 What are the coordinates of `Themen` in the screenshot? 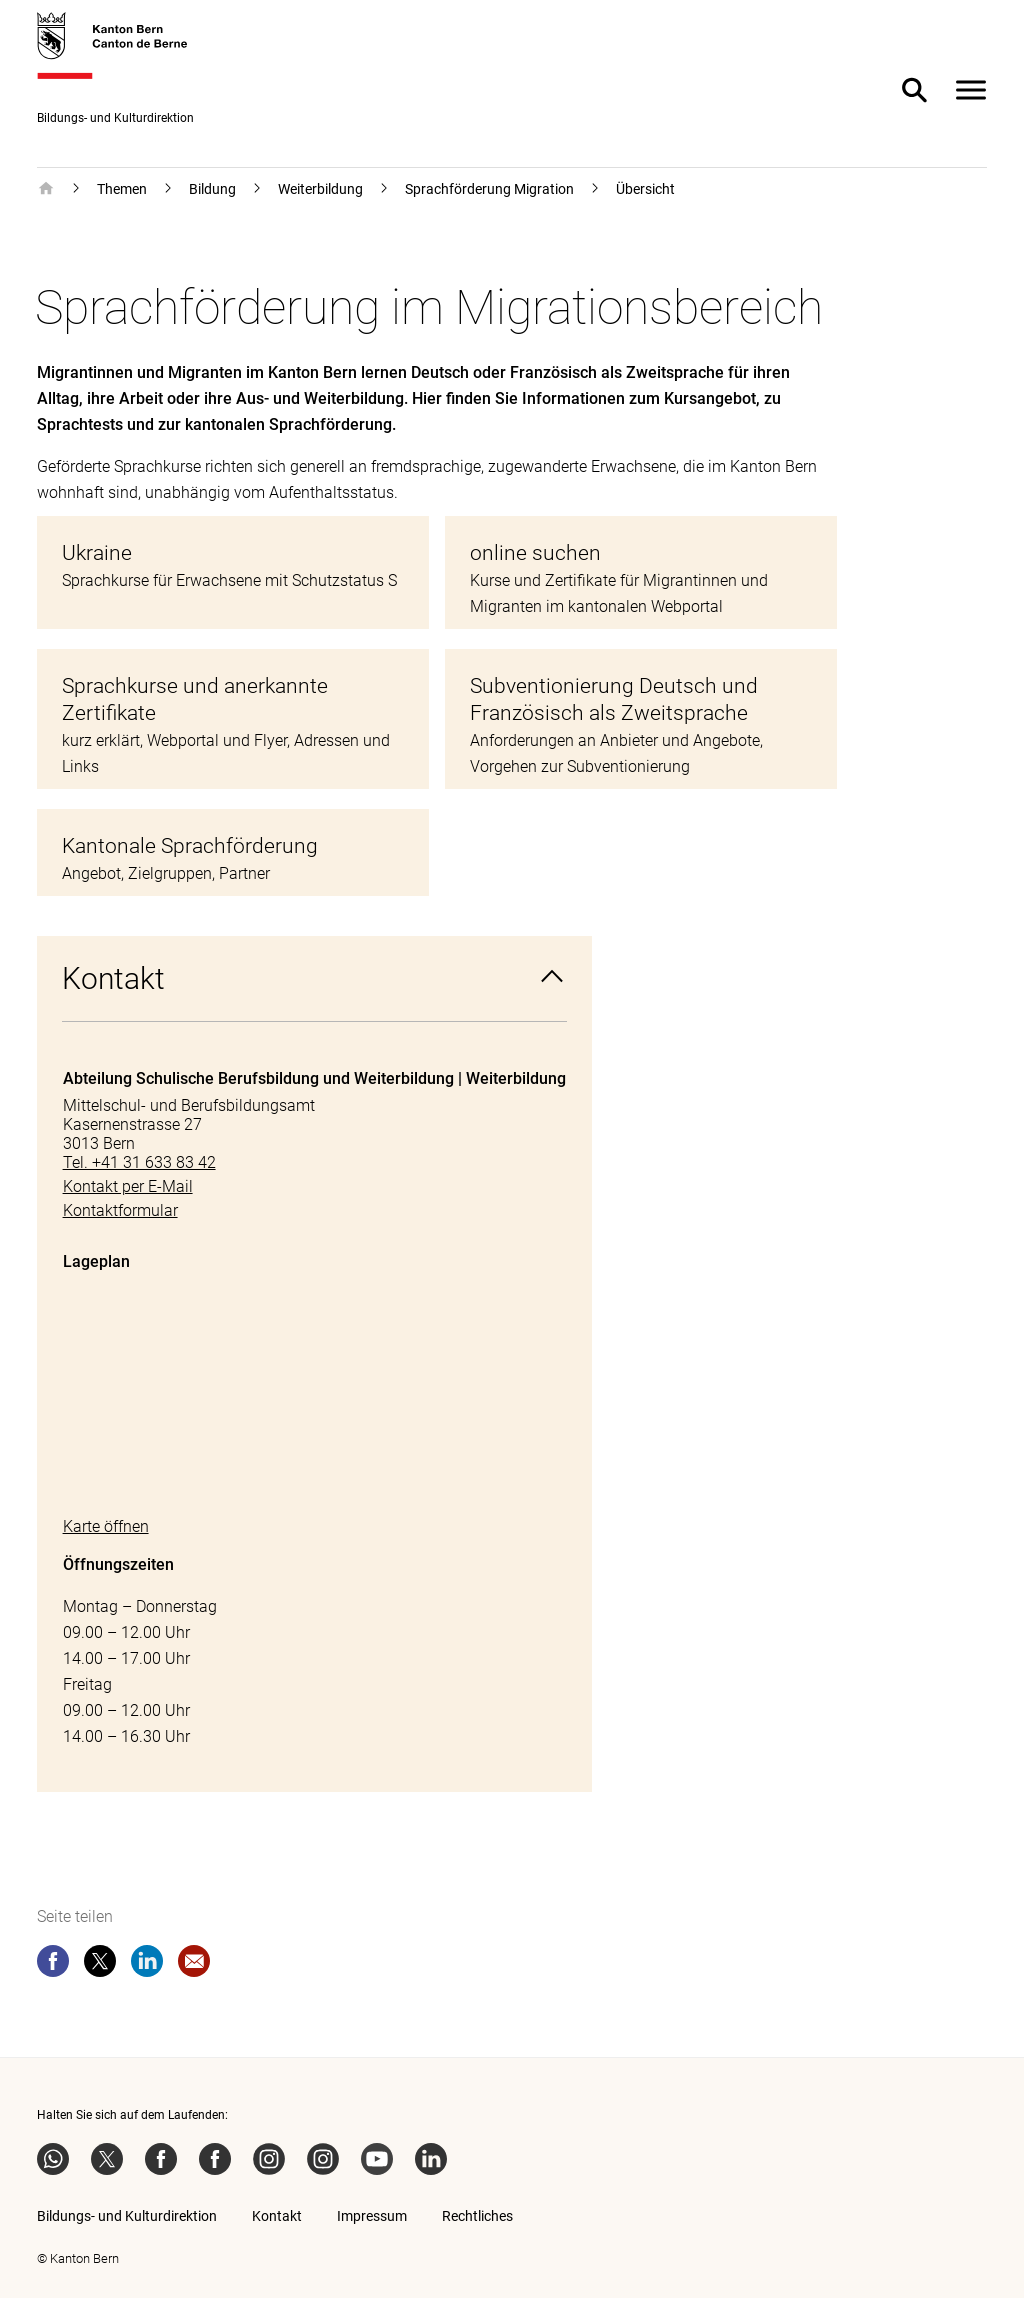 It's located at (122, 189).